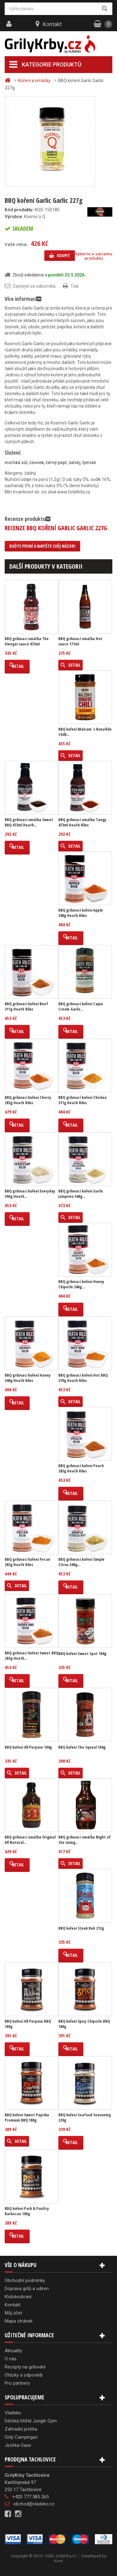  I want to click on BBQ grilovací koření Hot BBQ 370g Heath Riles, so click(83, 1378).